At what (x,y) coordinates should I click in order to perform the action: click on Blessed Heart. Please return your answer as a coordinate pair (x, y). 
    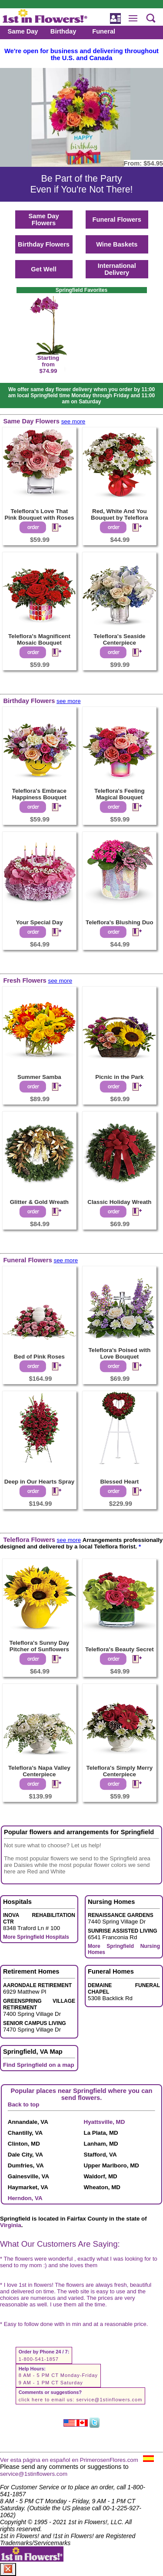
    Looking at the image, I should click on (119, 1481).